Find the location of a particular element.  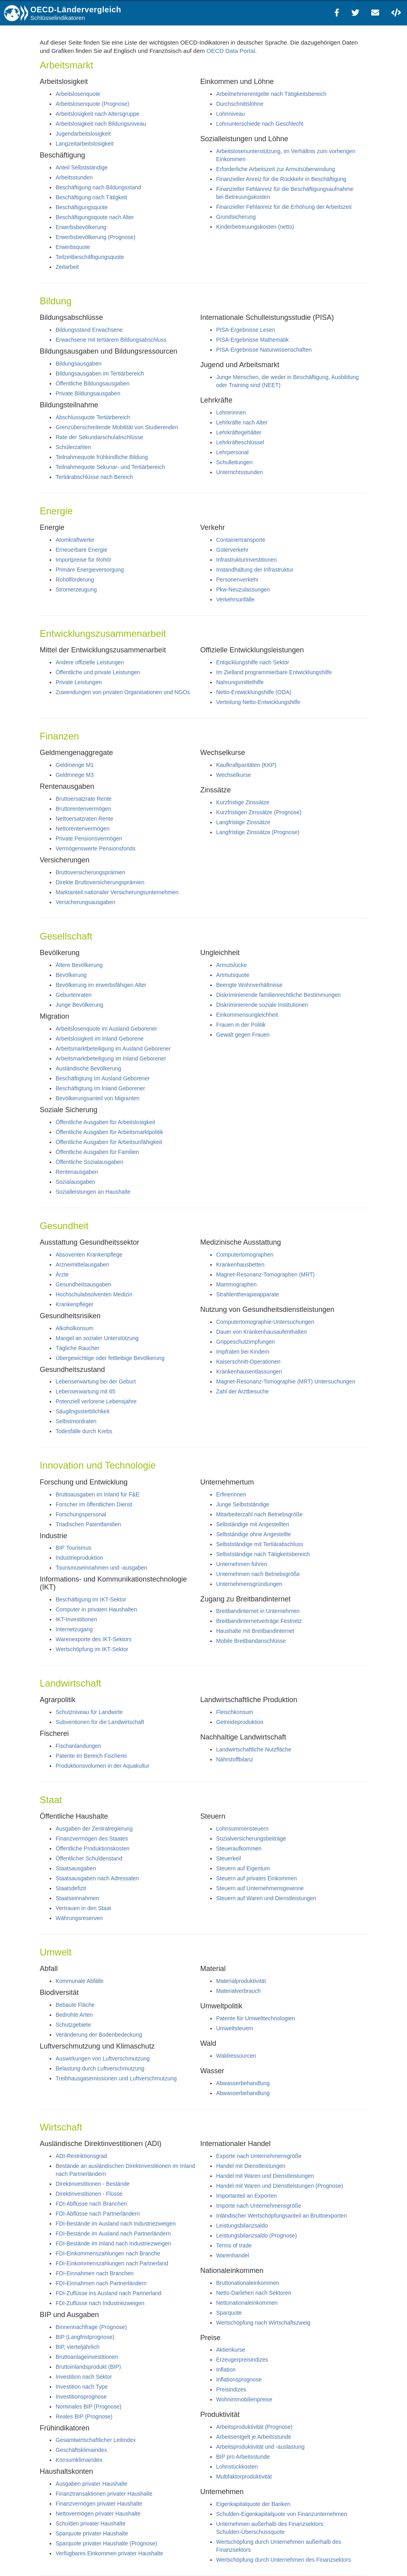

Arbeitslosigkeit nach Bildungsniveau is located at coordinates (101, 124).